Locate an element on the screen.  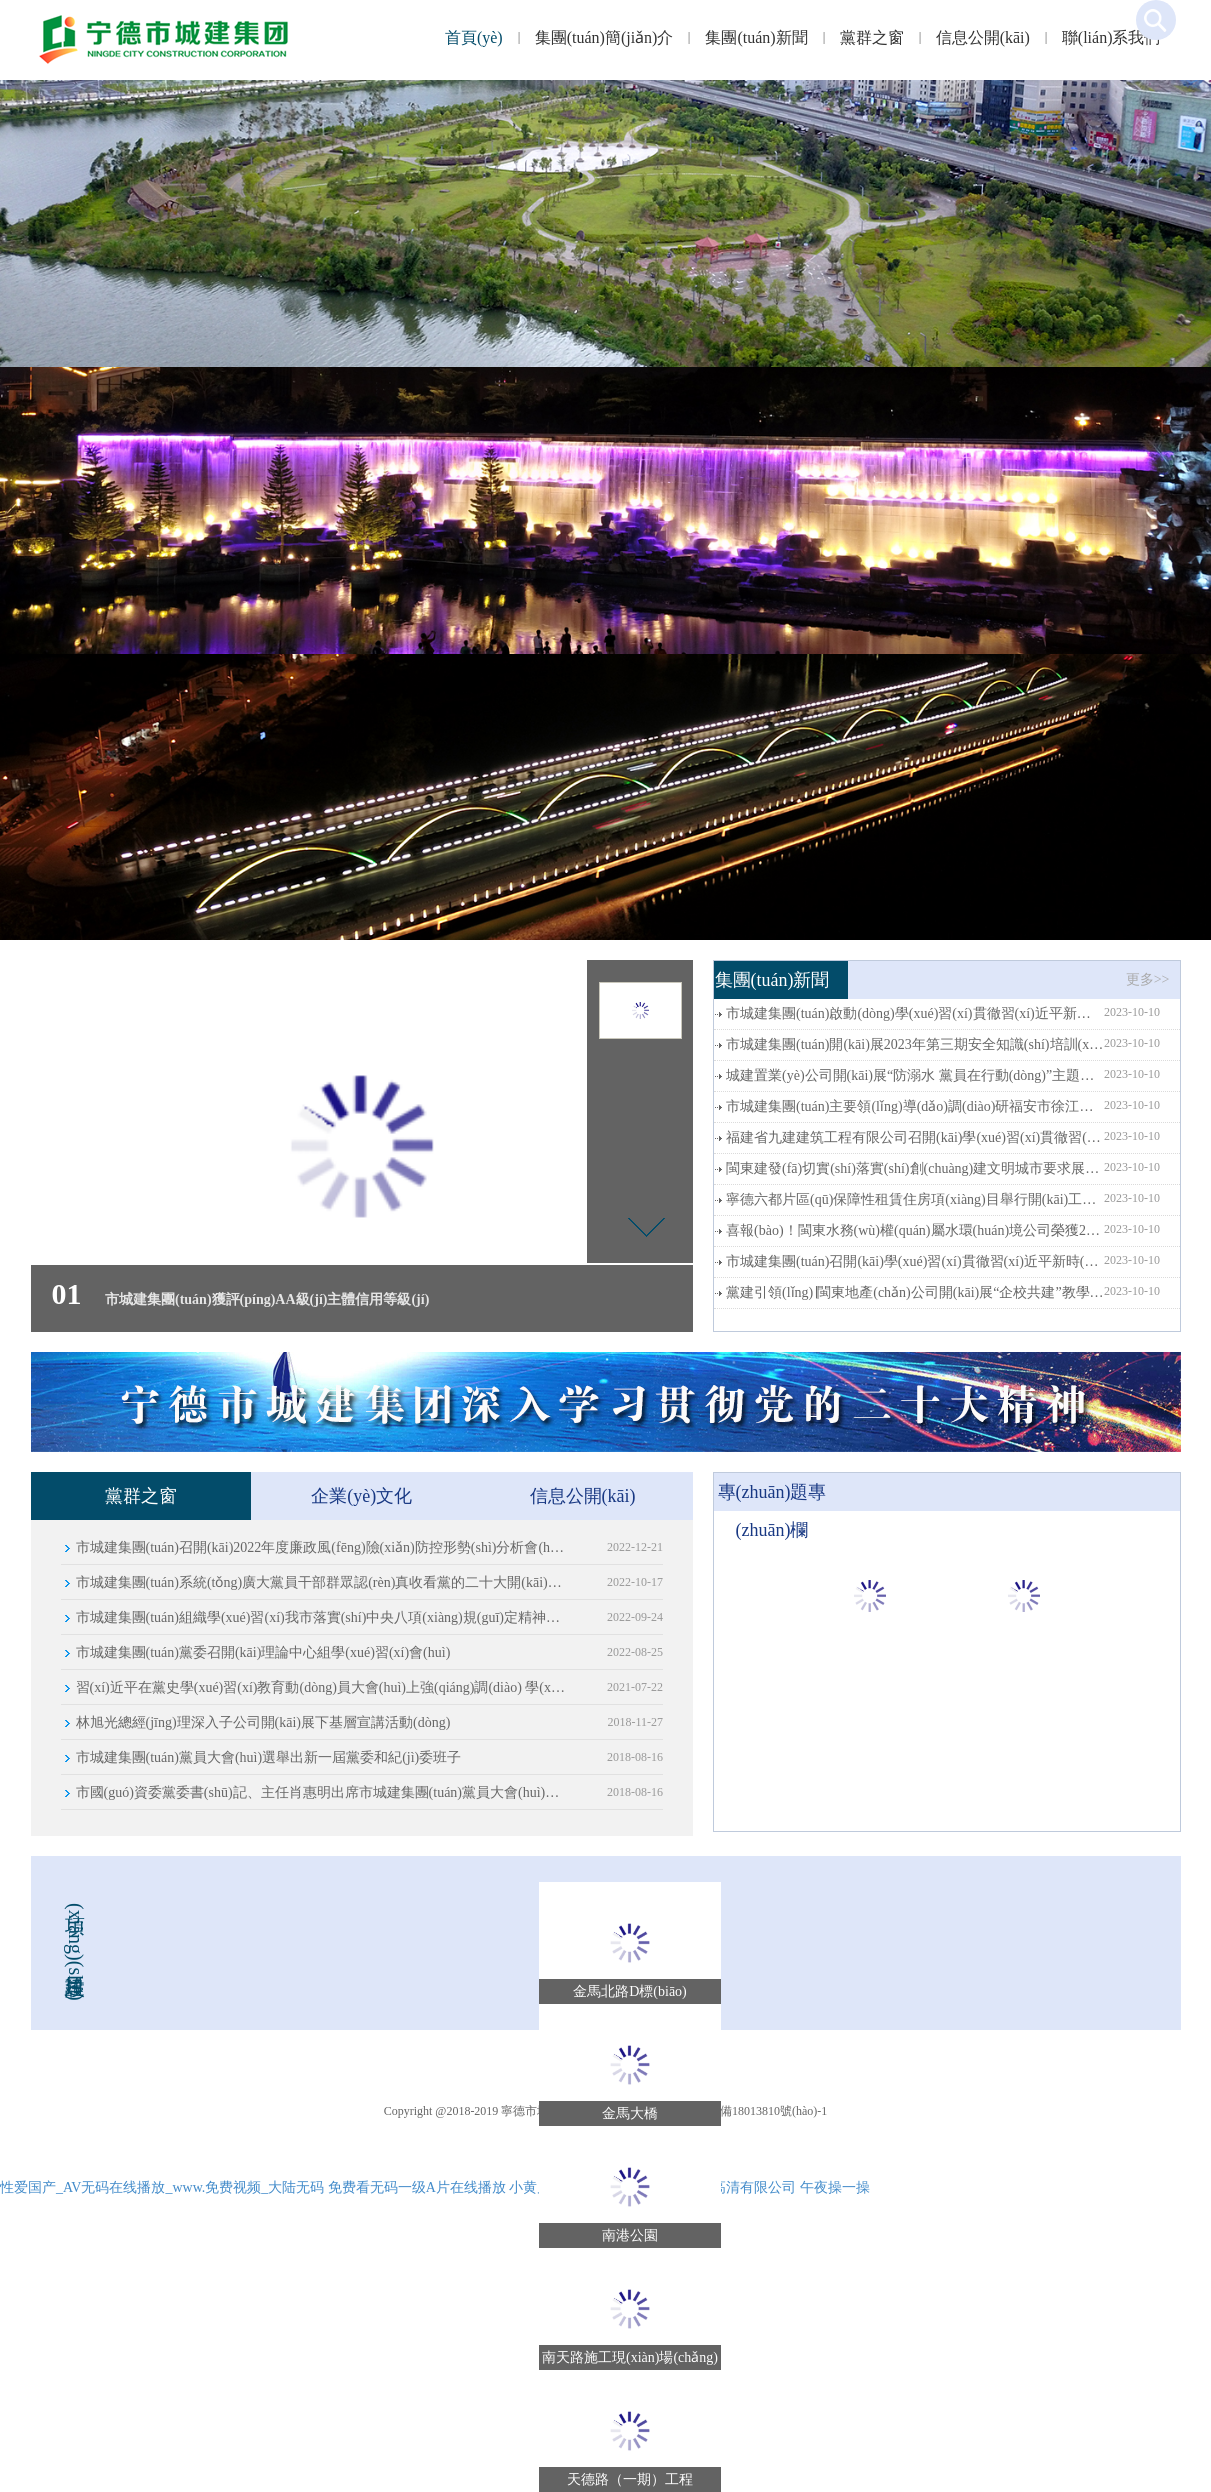
ICP備18013810號(hào)-1 is located at coordinates (764, 2111).